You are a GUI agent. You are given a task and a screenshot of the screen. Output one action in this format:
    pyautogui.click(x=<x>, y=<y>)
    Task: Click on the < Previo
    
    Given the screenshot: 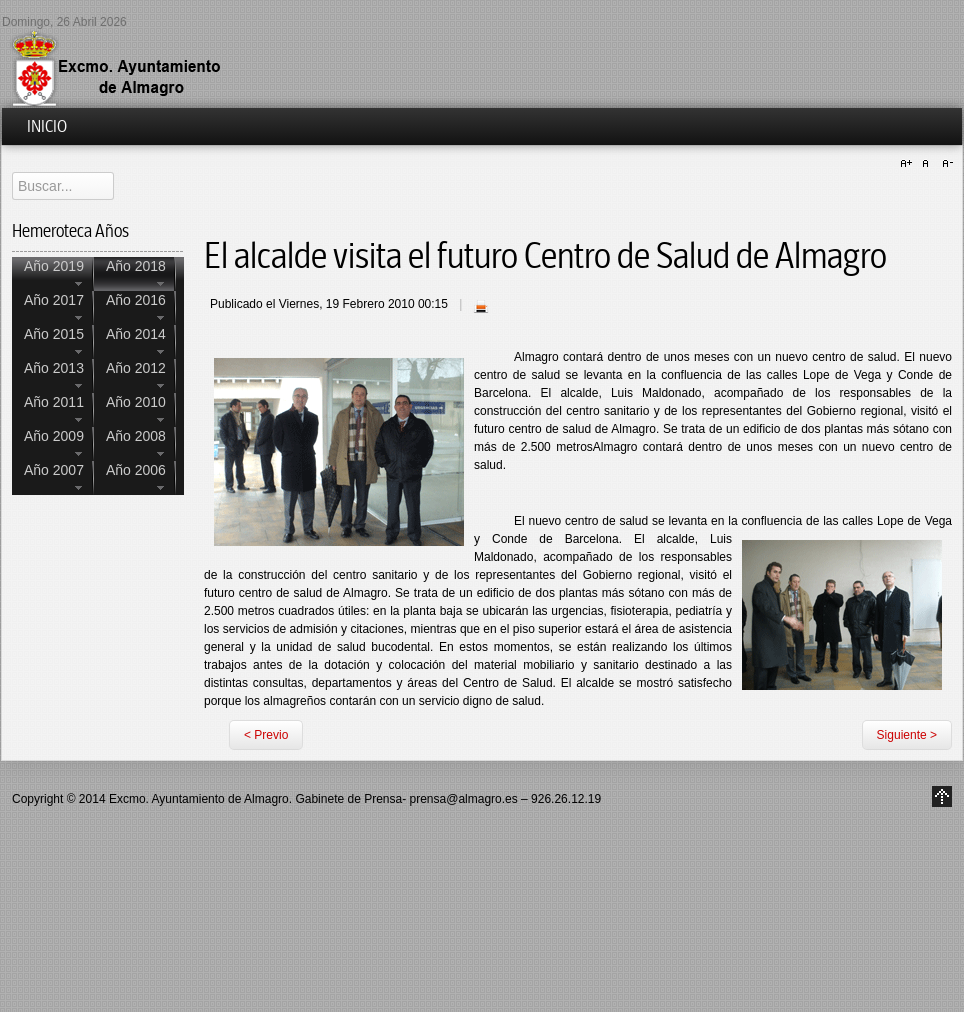 What is the action you would take?
    pyautogui.click(x=266, y=735)
    